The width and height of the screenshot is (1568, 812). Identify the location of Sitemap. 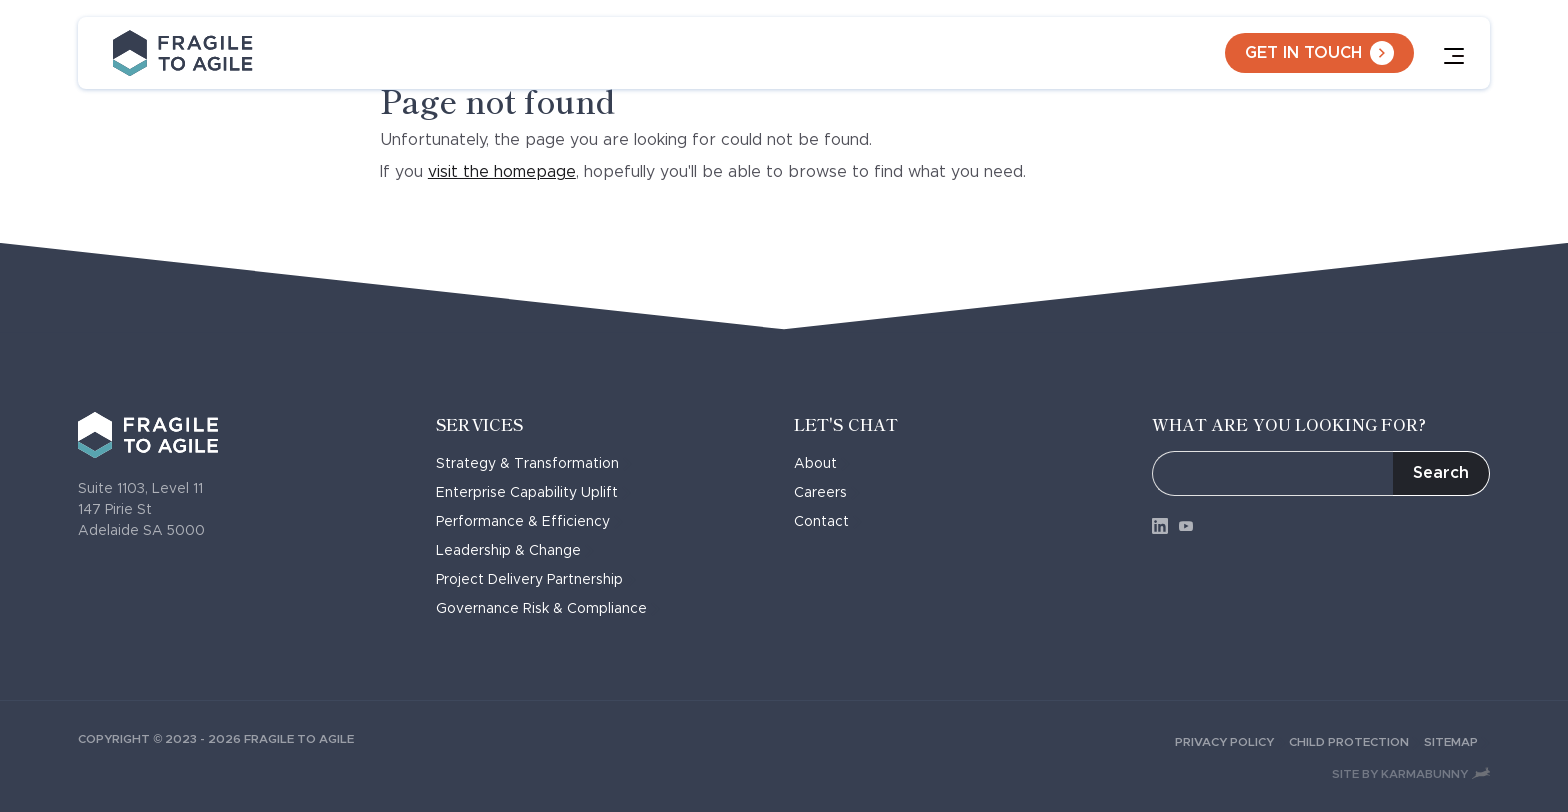
(1457, 742).